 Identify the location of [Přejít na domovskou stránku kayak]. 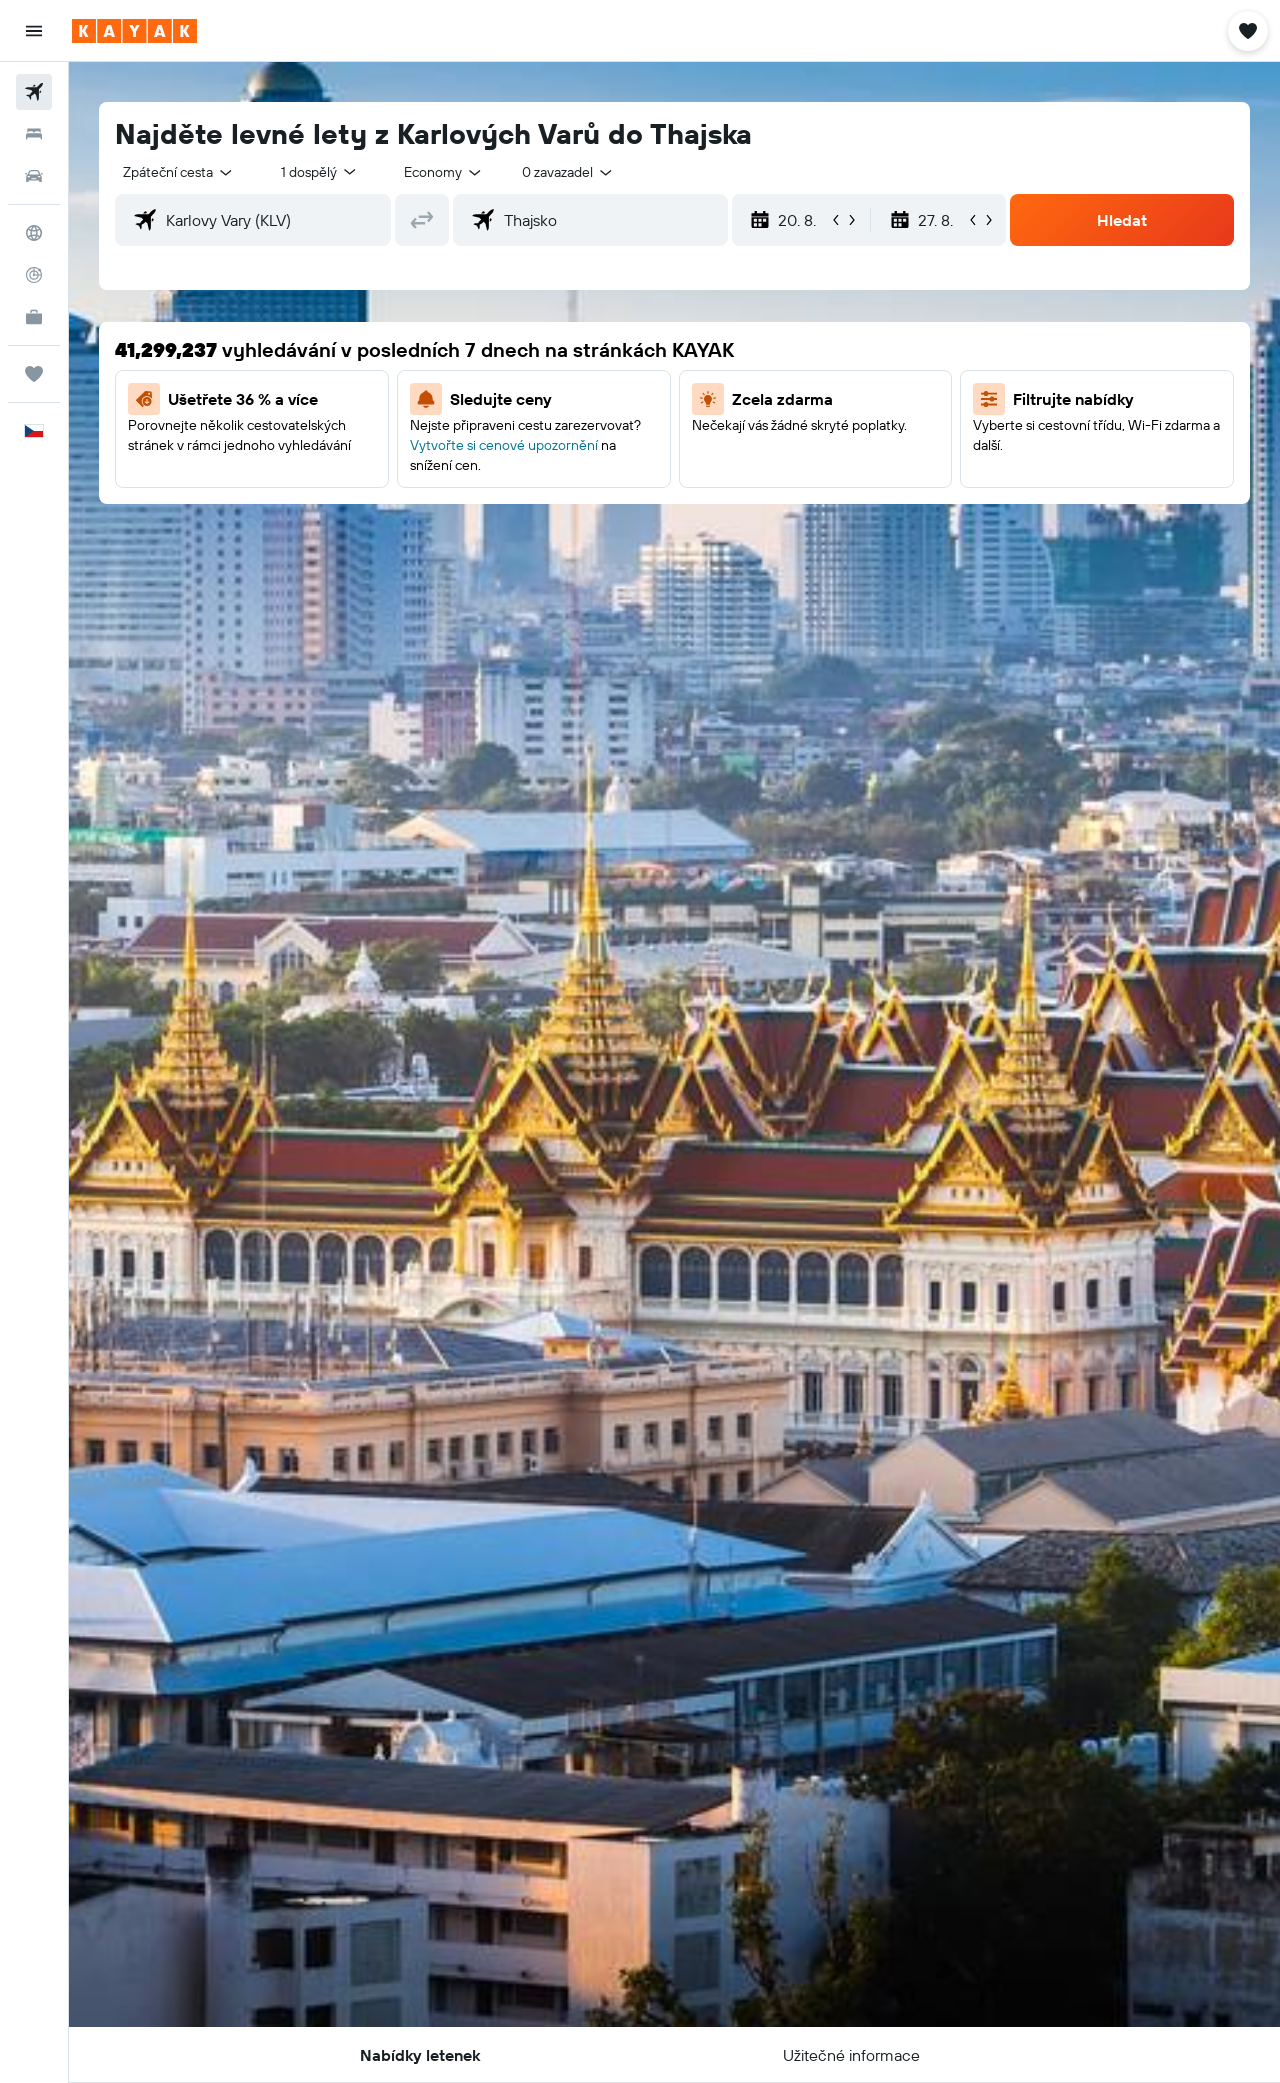
(134, 31).